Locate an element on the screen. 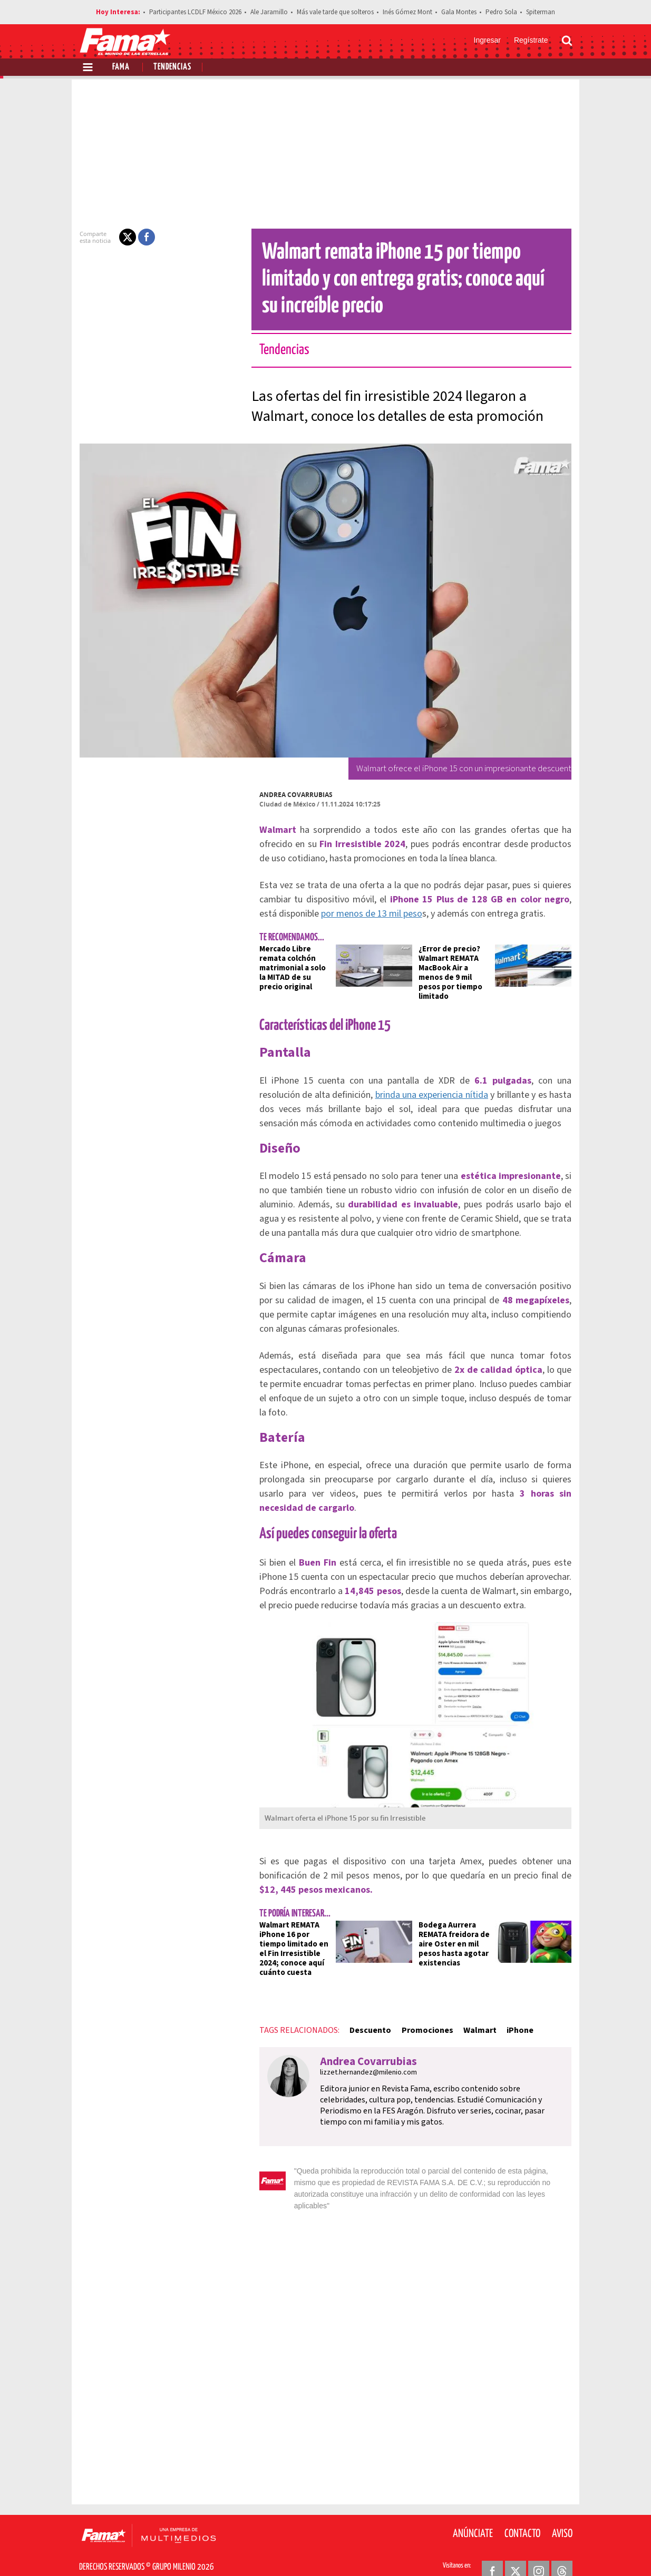  Inés Gómez Mont is located at coordinates (407, 12).